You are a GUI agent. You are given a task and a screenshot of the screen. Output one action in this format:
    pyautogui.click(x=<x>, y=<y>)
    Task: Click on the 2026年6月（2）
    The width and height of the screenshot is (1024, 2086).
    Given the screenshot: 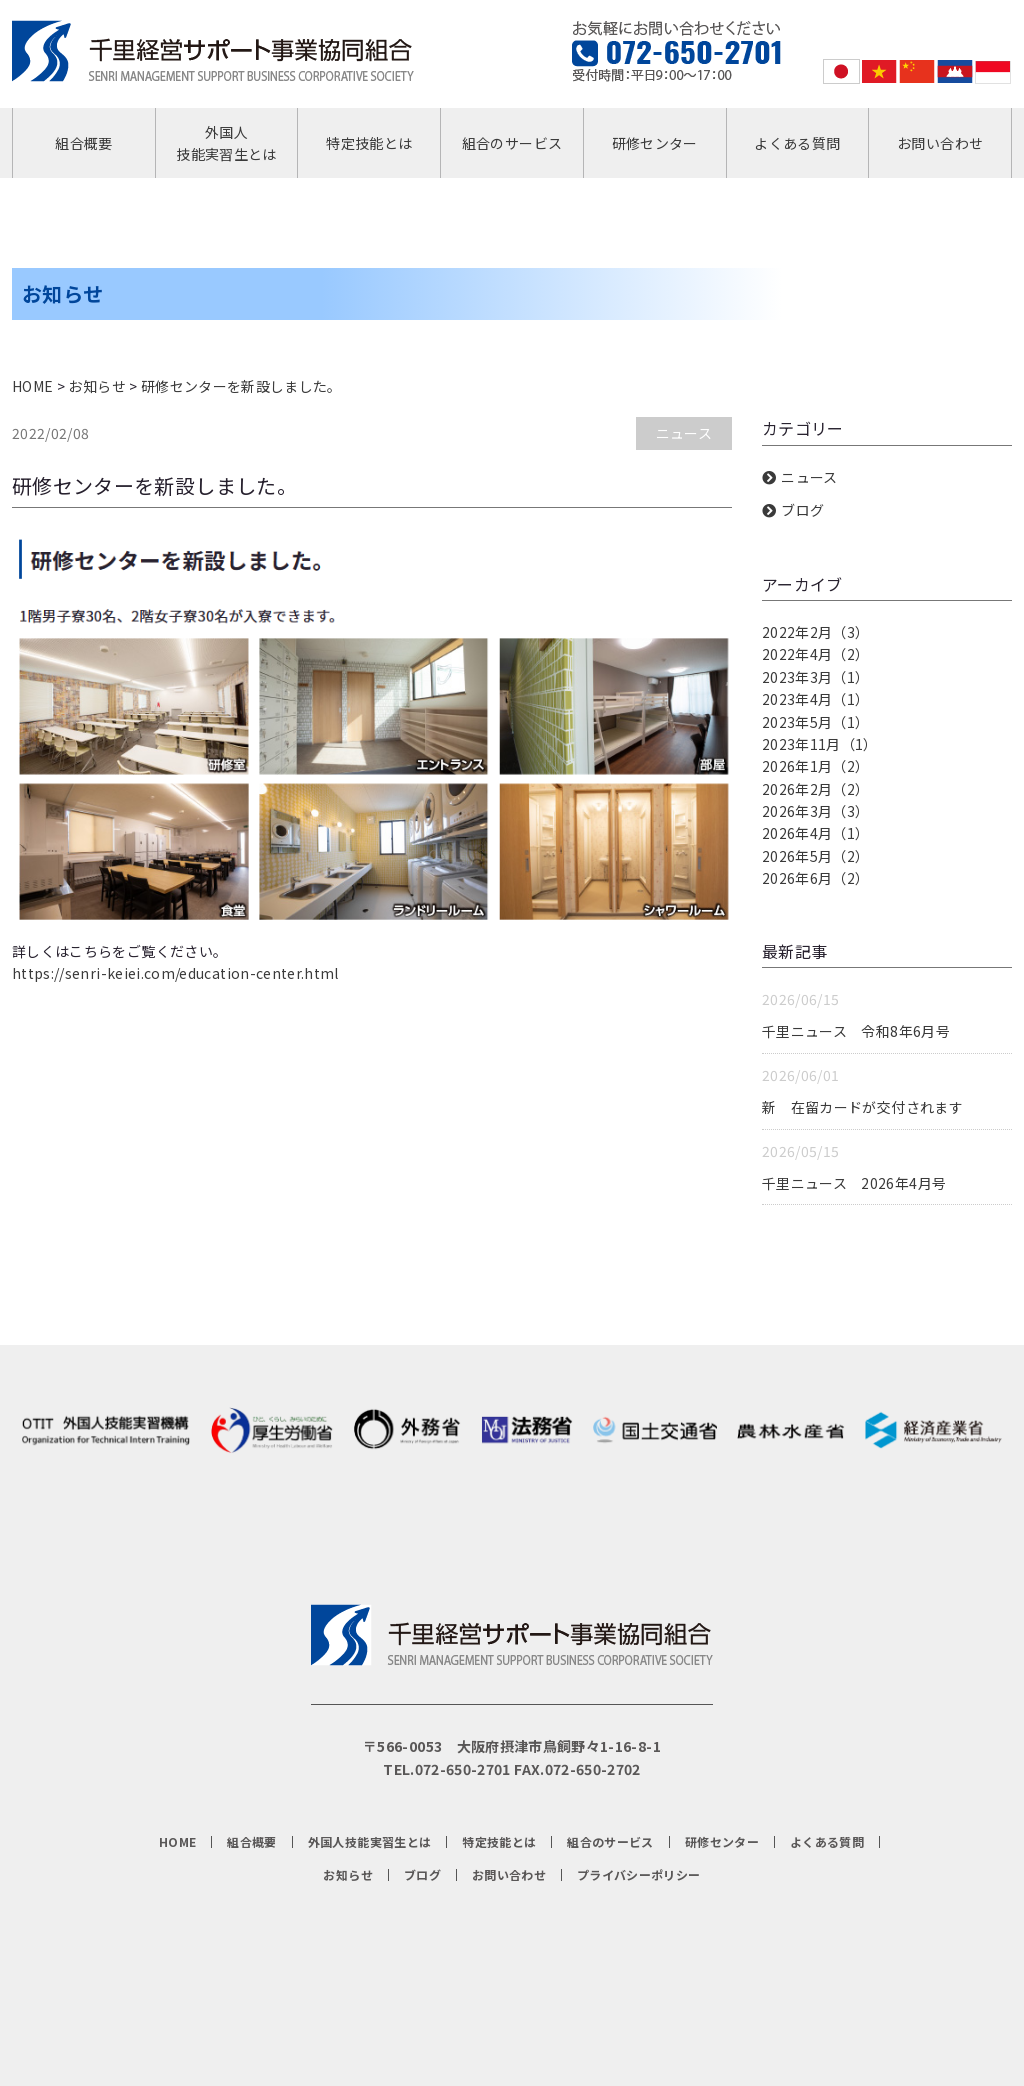 What is the action you would take?
    pyautogui.click(x=816, y=878)
    